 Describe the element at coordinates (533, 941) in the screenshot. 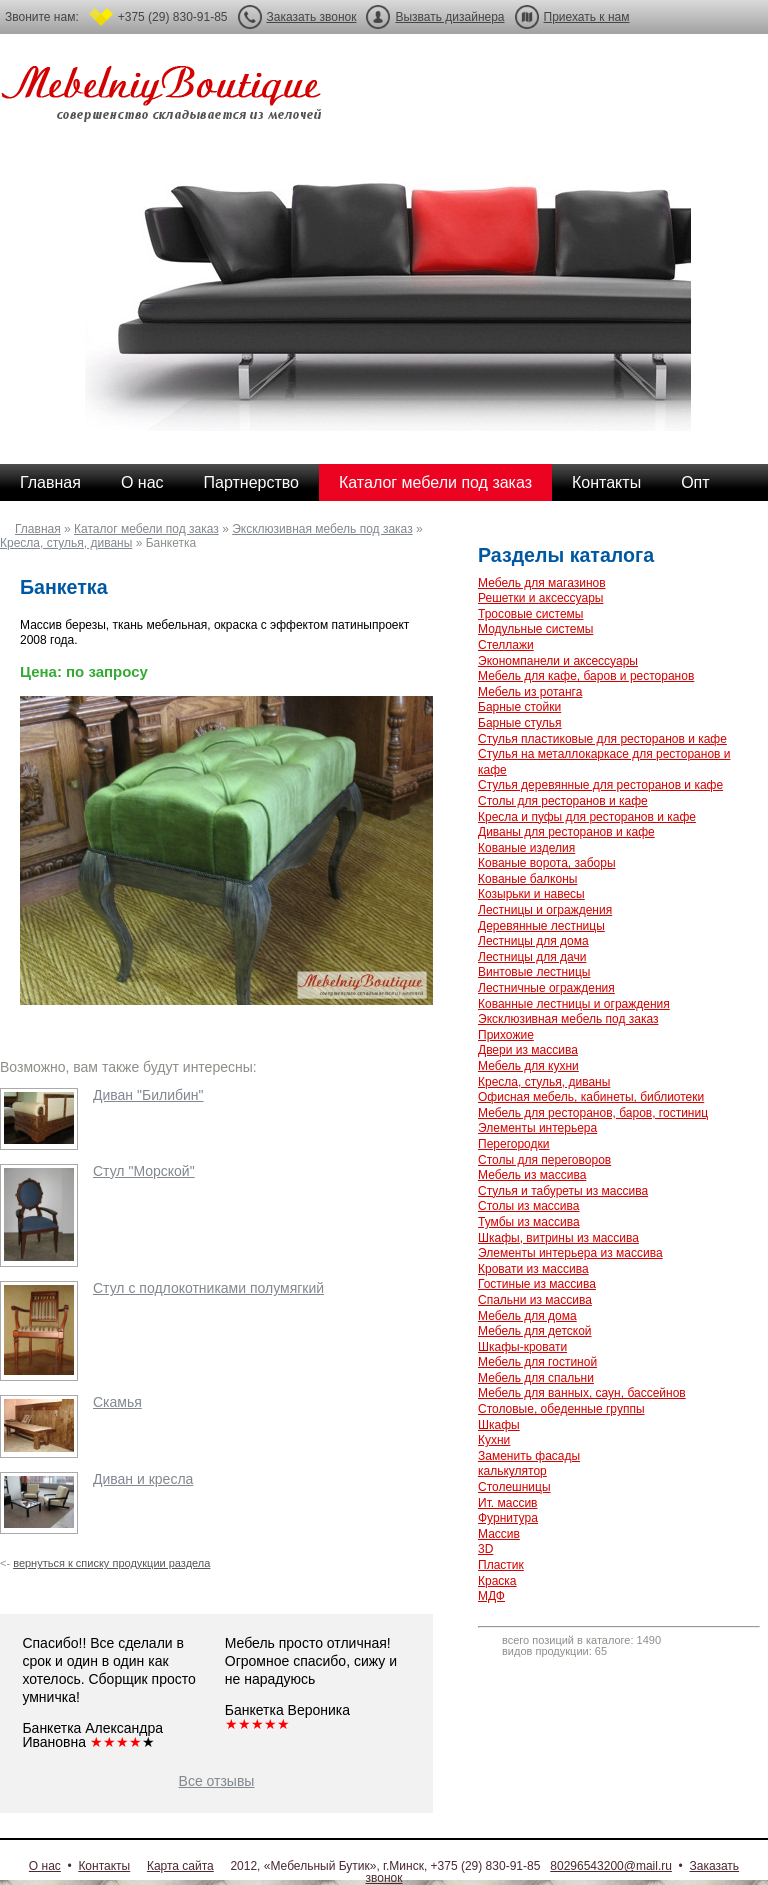

I see `Лестницы для дома` at that location.